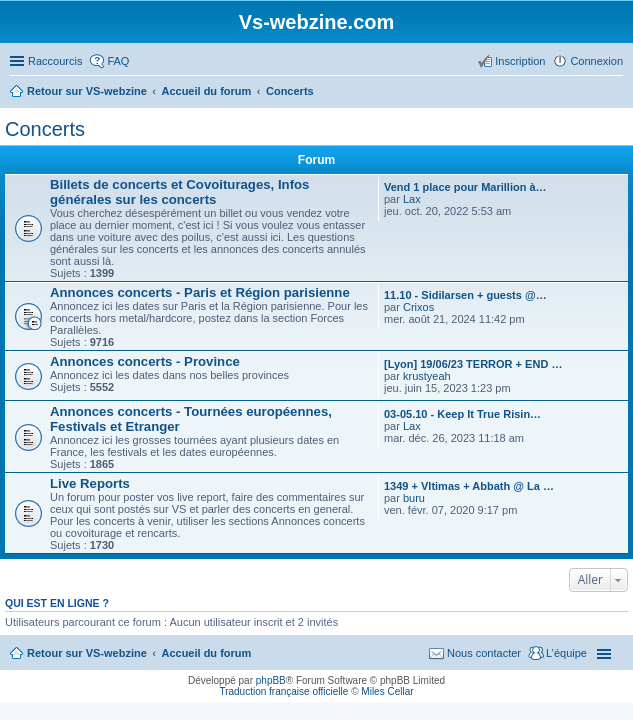 The height and width of the screenshot is (720, 633). Describe the element at coordinates (90, 483) in the screenshot. I see `Live Reports` at that location.